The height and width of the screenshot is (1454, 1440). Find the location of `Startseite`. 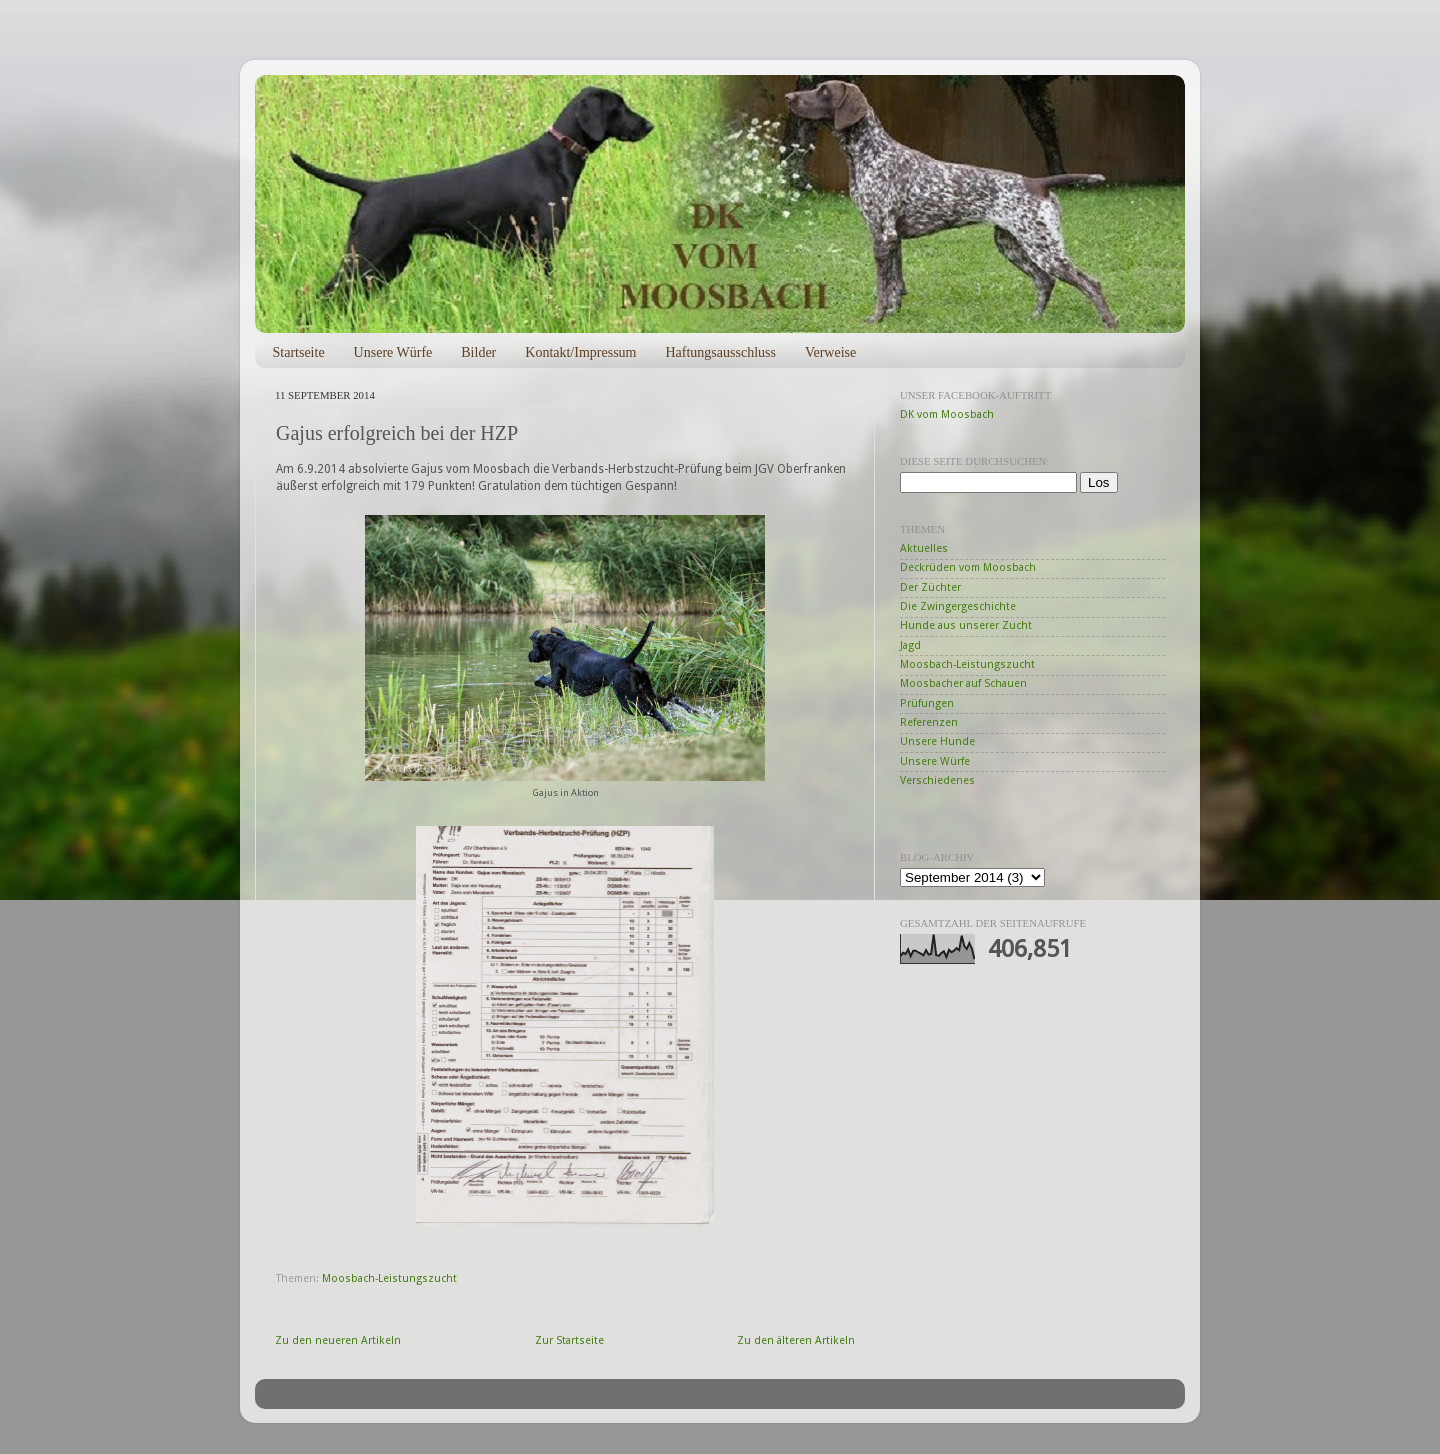

Startseite is located at coordinates (299, 352).